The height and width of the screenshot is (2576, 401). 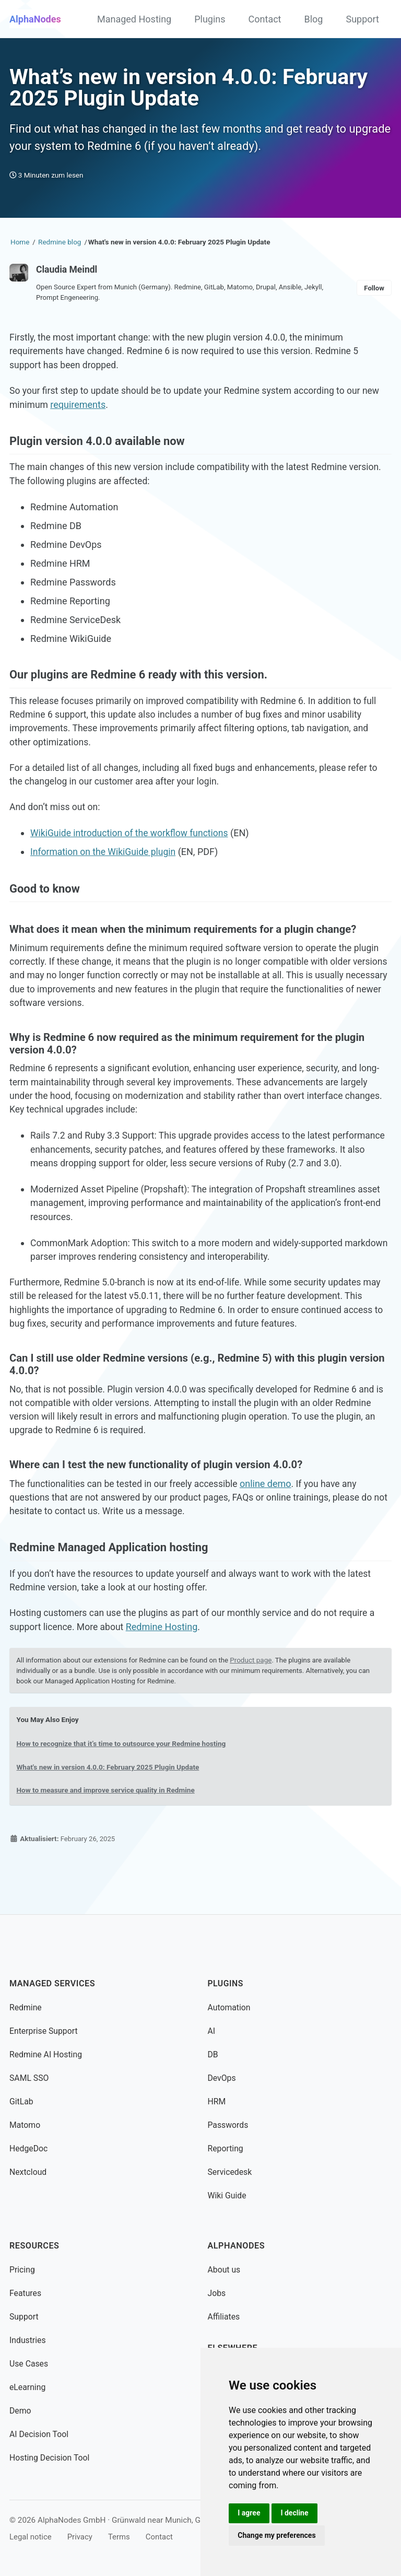 I want to click on Reporting, so click(x=226, y=2148).